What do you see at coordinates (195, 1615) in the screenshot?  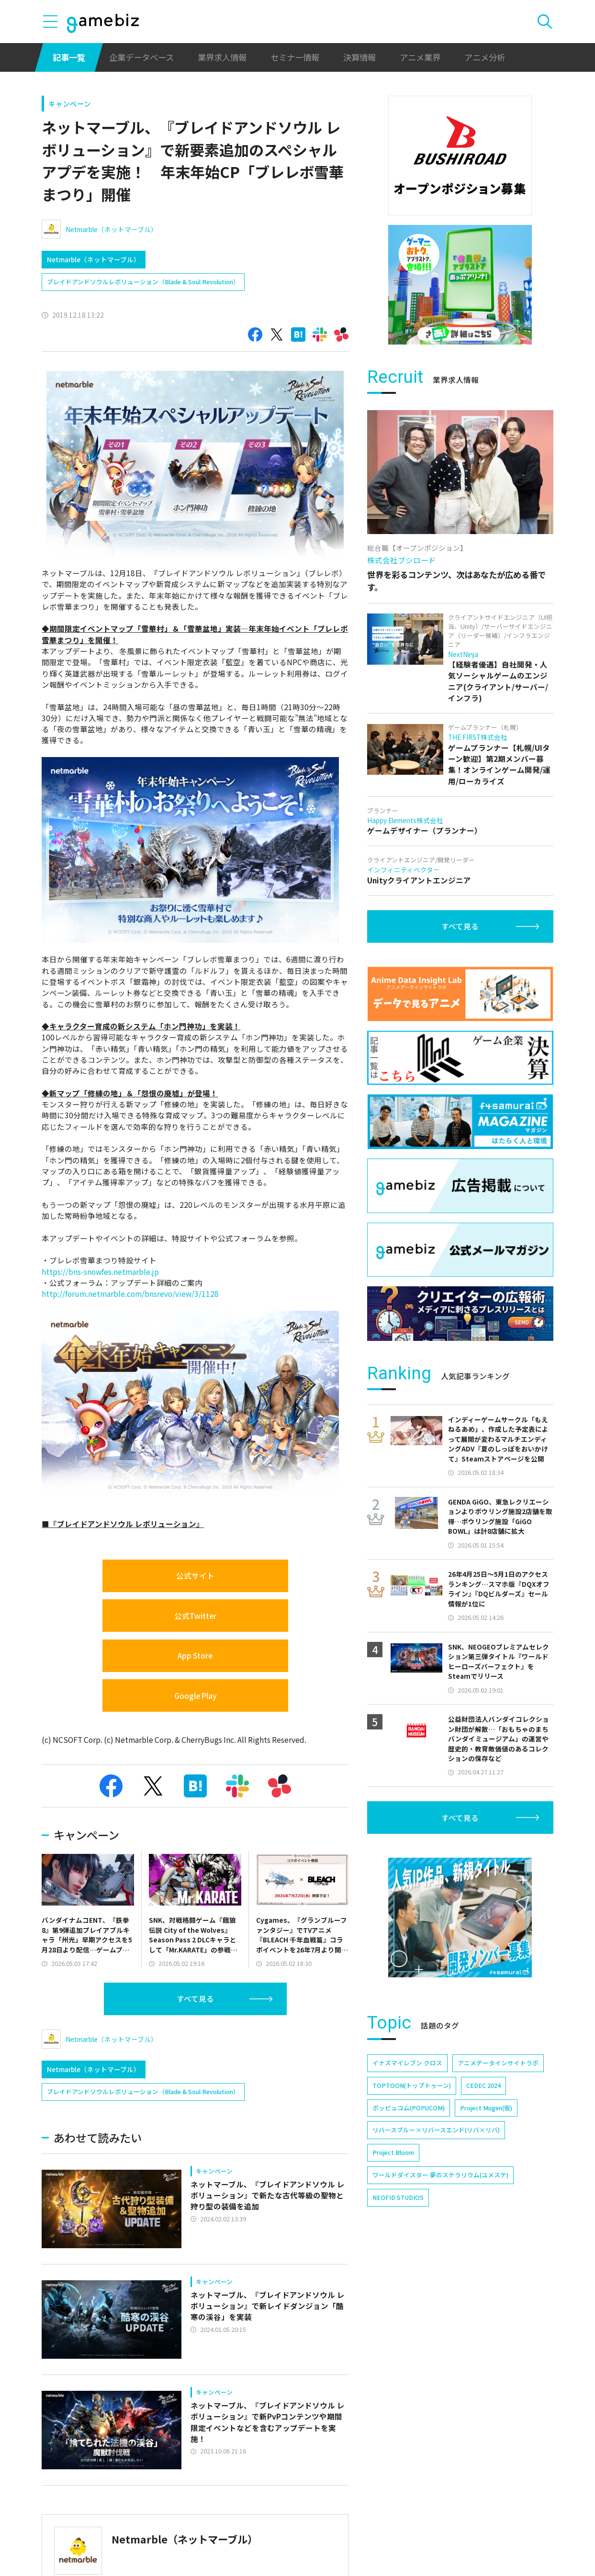 I see `公式Twitter` at bounding box center [195, 1615].